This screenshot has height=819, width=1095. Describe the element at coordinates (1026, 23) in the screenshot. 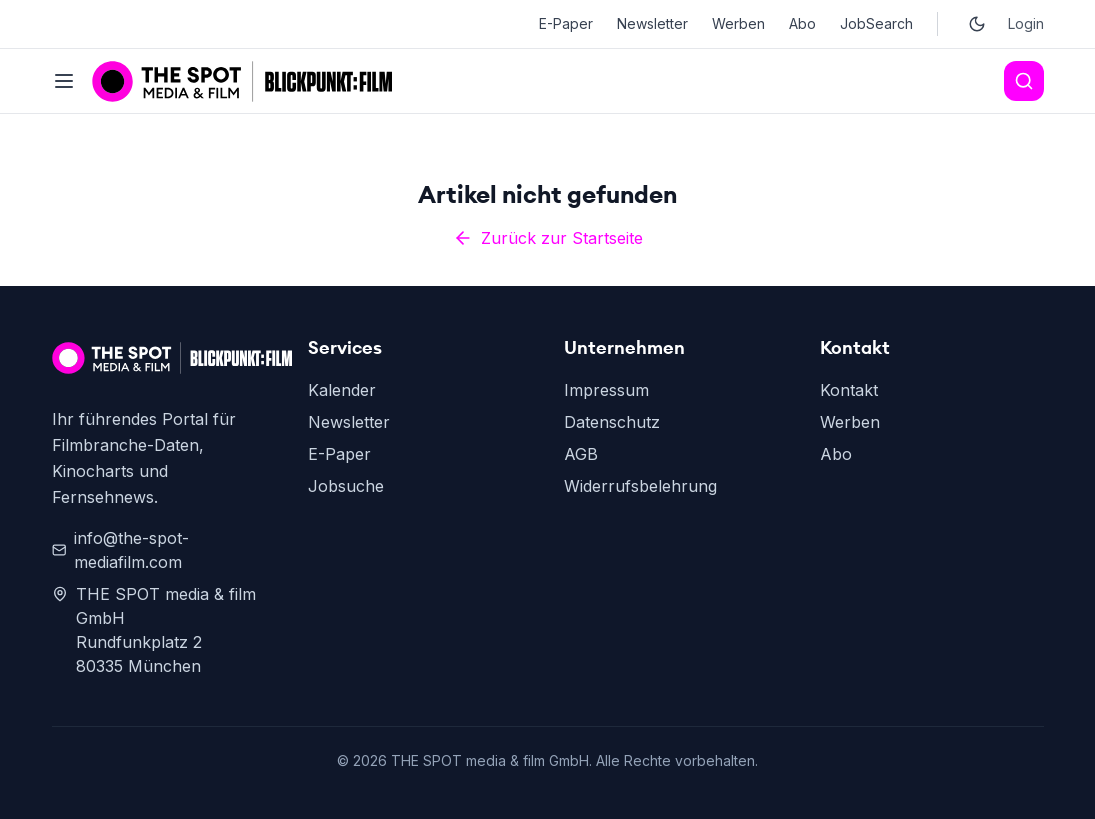

I see `Login` at that location.